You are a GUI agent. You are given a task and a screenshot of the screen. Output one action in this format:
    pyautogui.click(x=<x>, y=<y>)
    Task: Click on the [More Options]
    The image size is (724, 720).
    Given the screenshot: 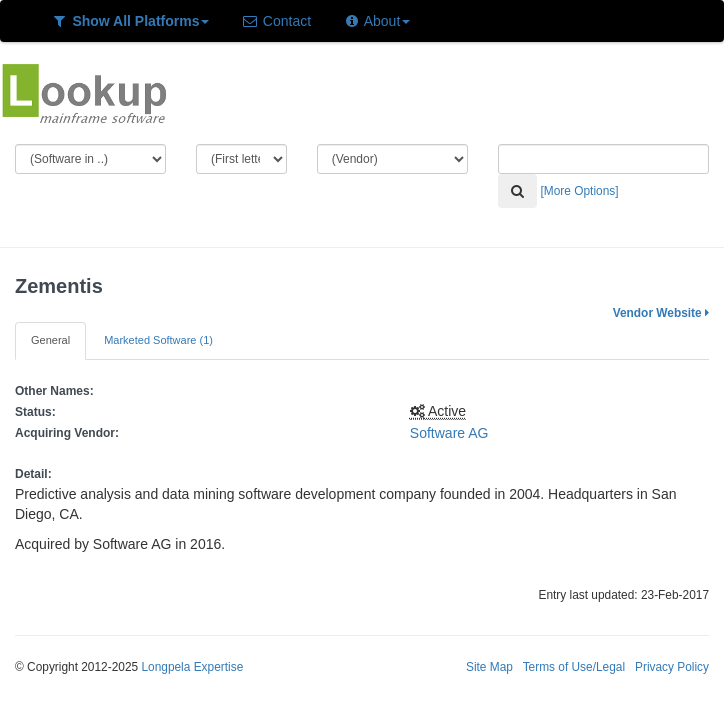 What is the action you would take?
    pyautogui.click(x=580, y=191)
    